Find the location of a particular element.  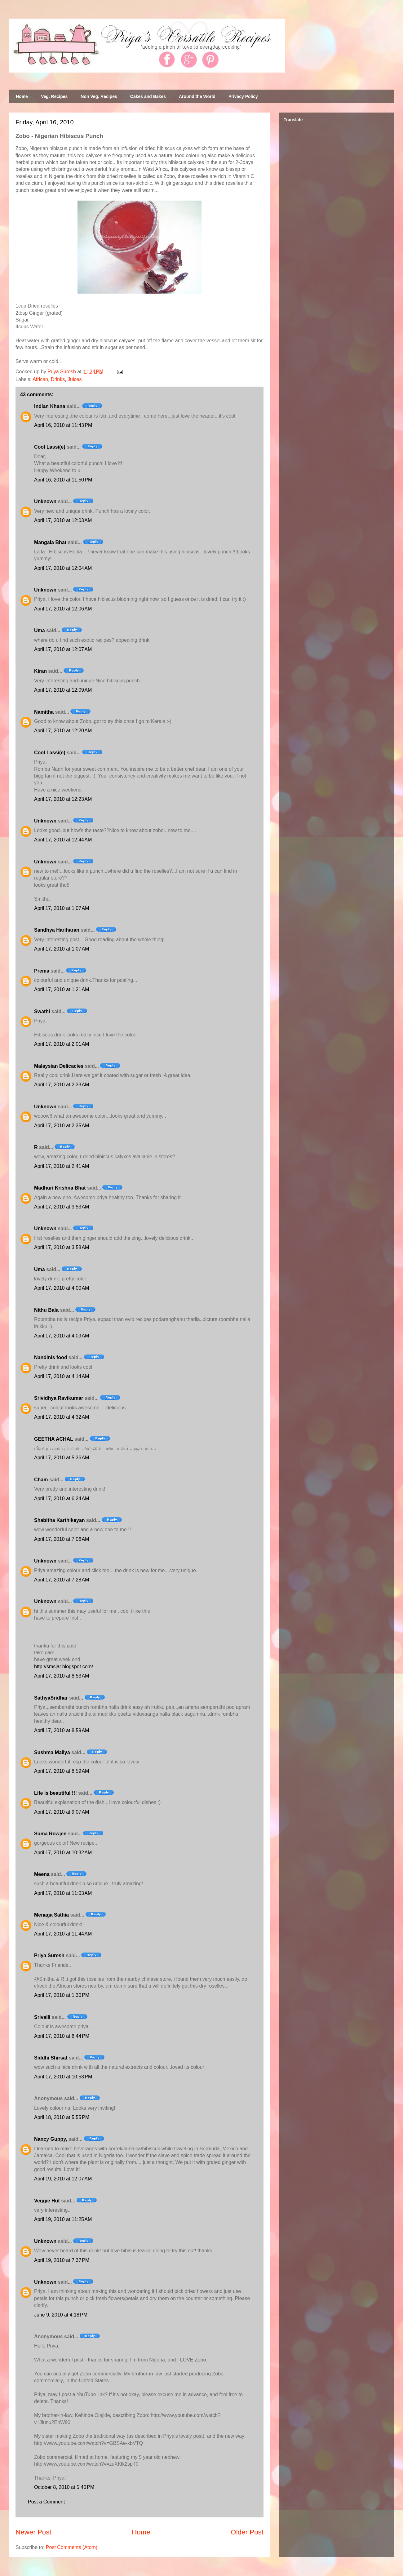

April 17, 2010 at 7:28 AM is located at coordinates (61, 1579).